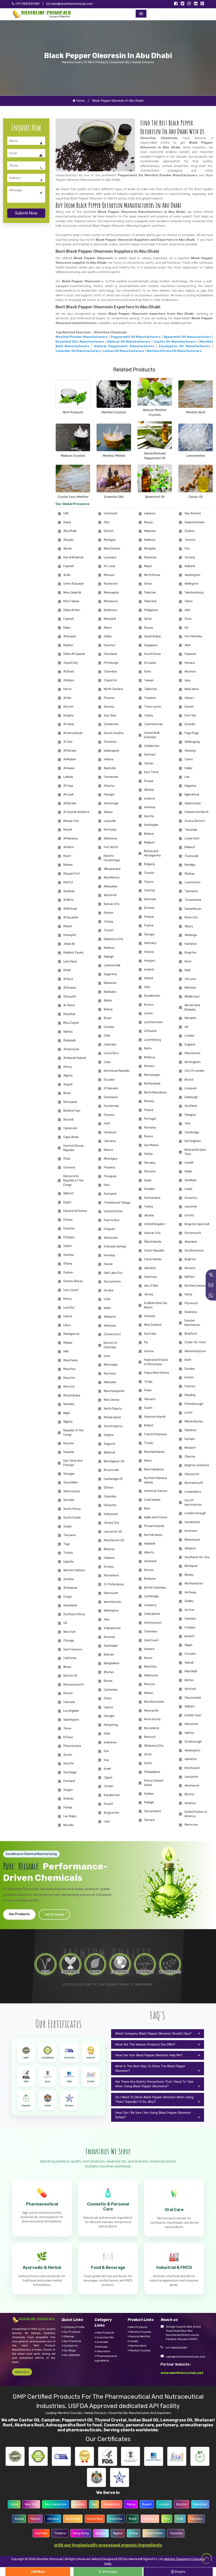  What do you see at coordinates (107, 838) in the screenshot?
I see `Oklahoma` at bounding box center [107, 838].